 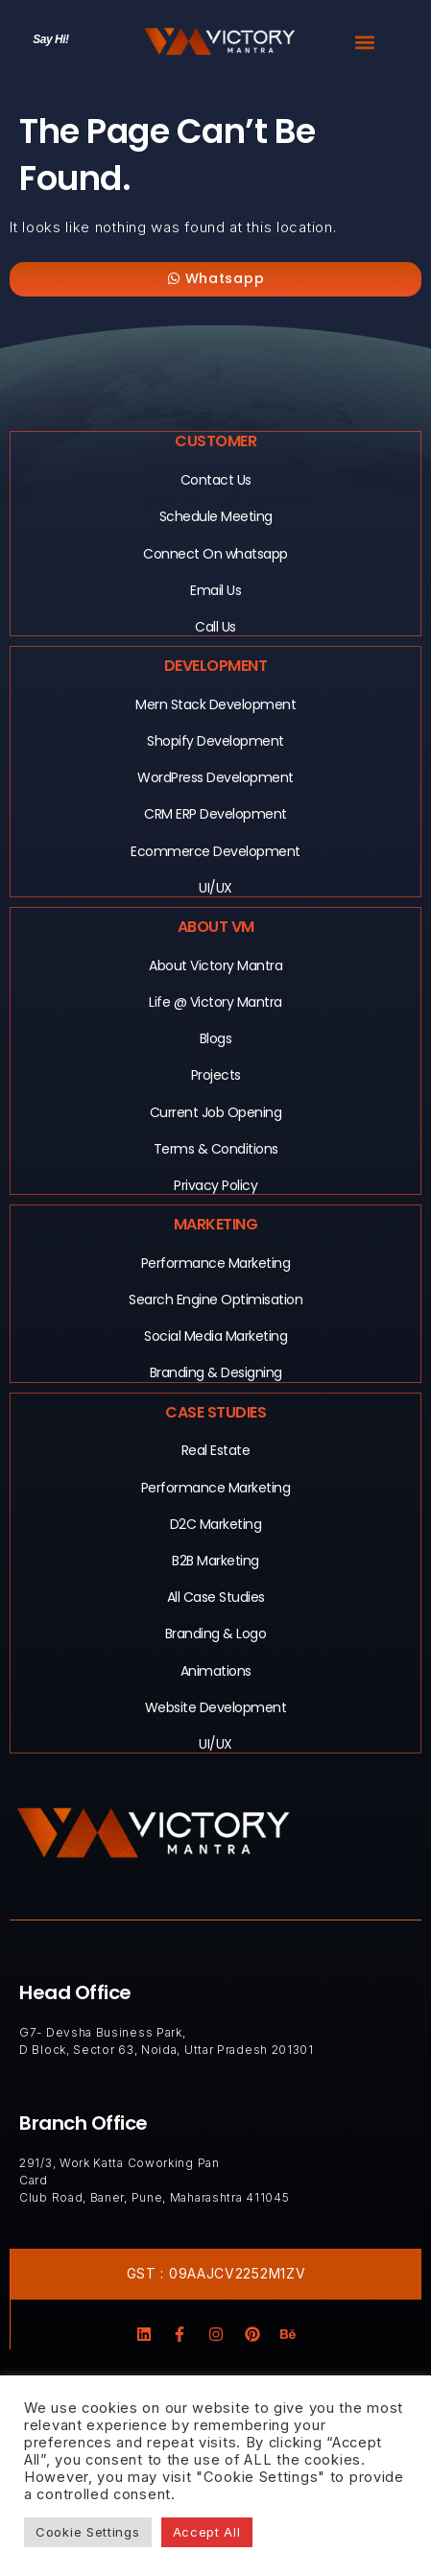 What do you see at coordinates (215, 777) in the screenshot?
I see `WordPress Development` at bounding box center [215, 777].